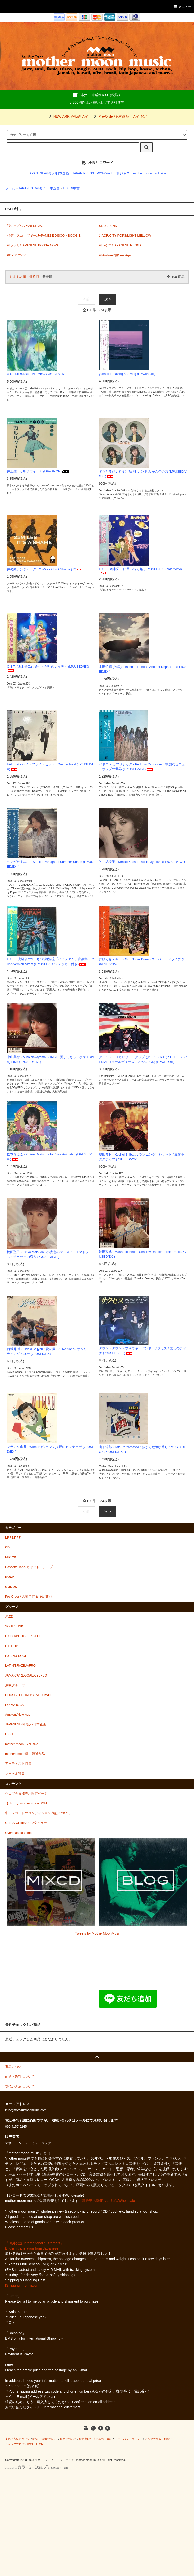 The height and width of the screenshot is (2576, 194). What do you see at coordinates (33, 245) in the screenshot?
I see `和ボッサ/JAPANESE BOSSA NOVA` at bounding box center [33, 245].